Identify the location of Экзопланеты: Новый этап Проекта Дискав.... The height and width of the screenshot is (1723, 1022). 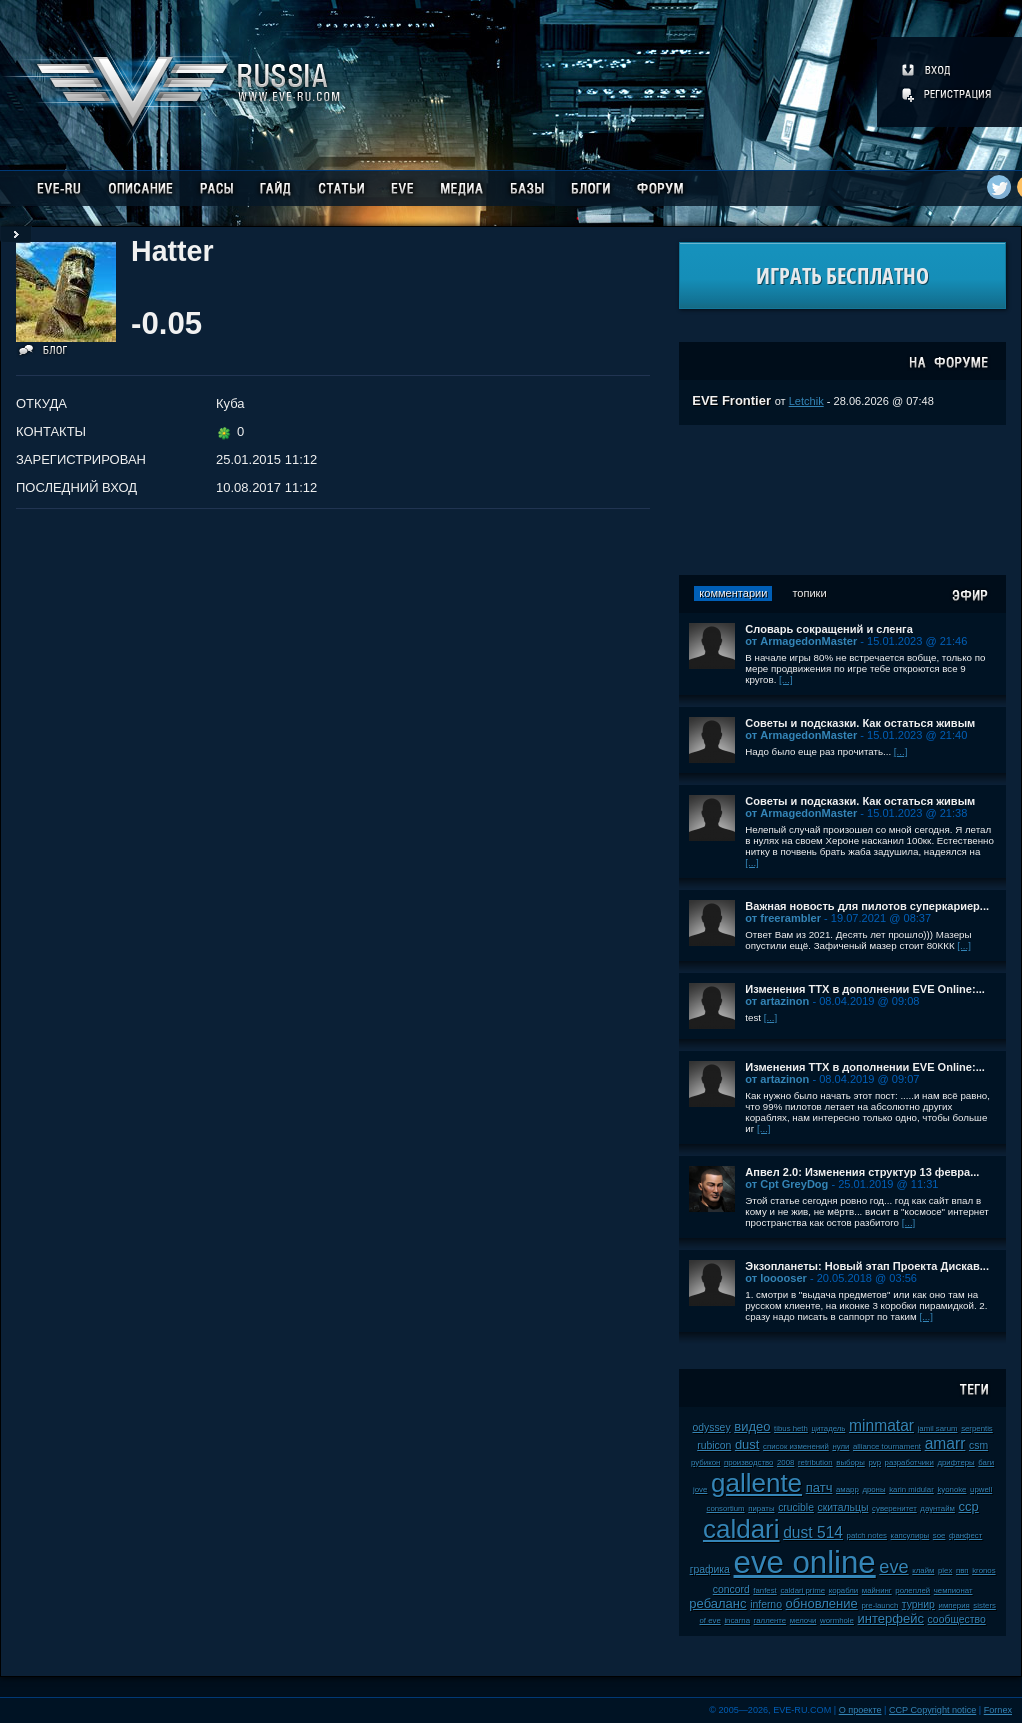
(867, 1266).